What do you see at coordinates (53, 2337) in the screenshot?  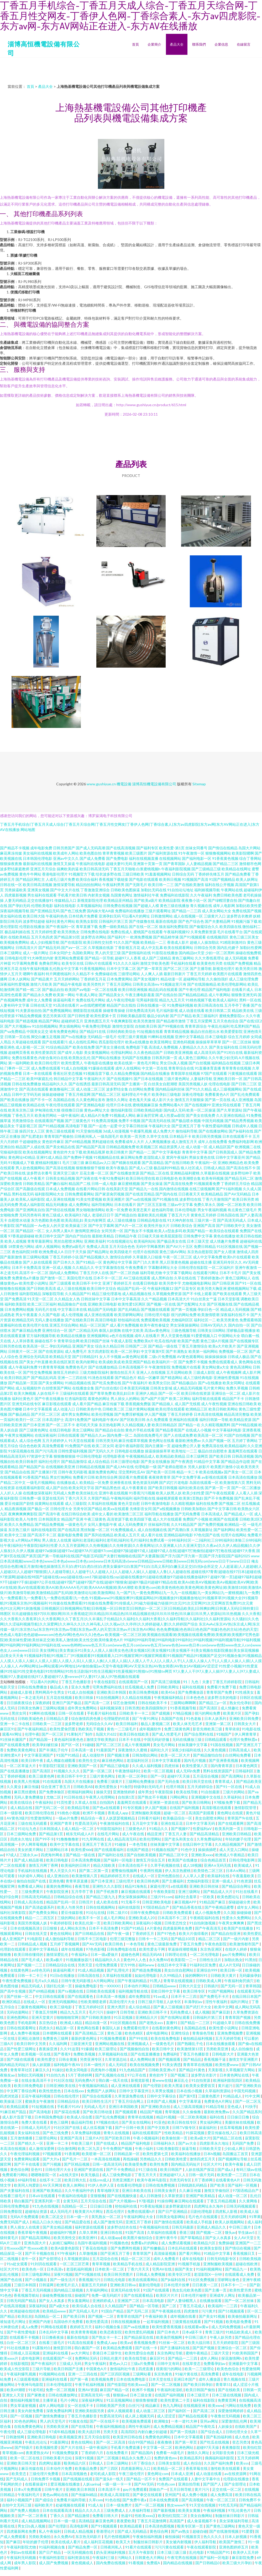 I see `日日撸夜夜操` at bounding box center [53, 2337].